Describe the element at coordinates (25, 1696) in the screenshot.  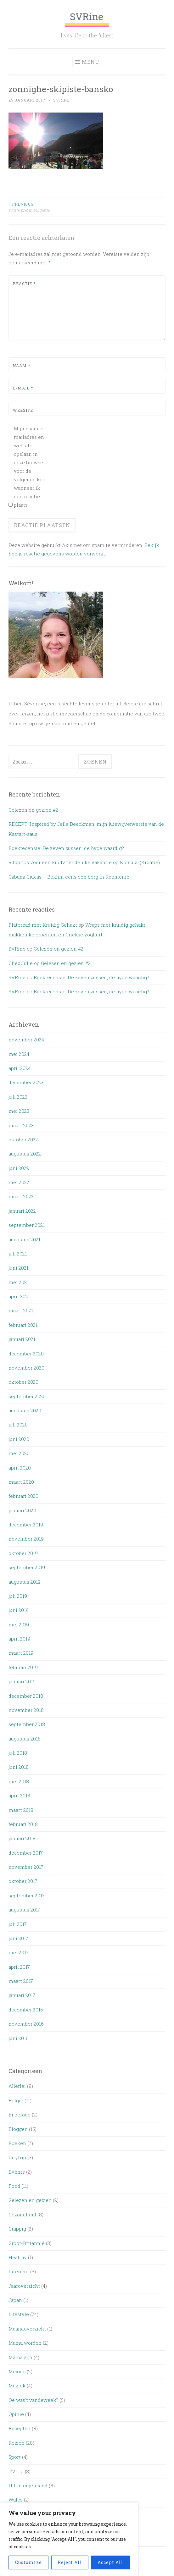
I see `december 2018` at that location.